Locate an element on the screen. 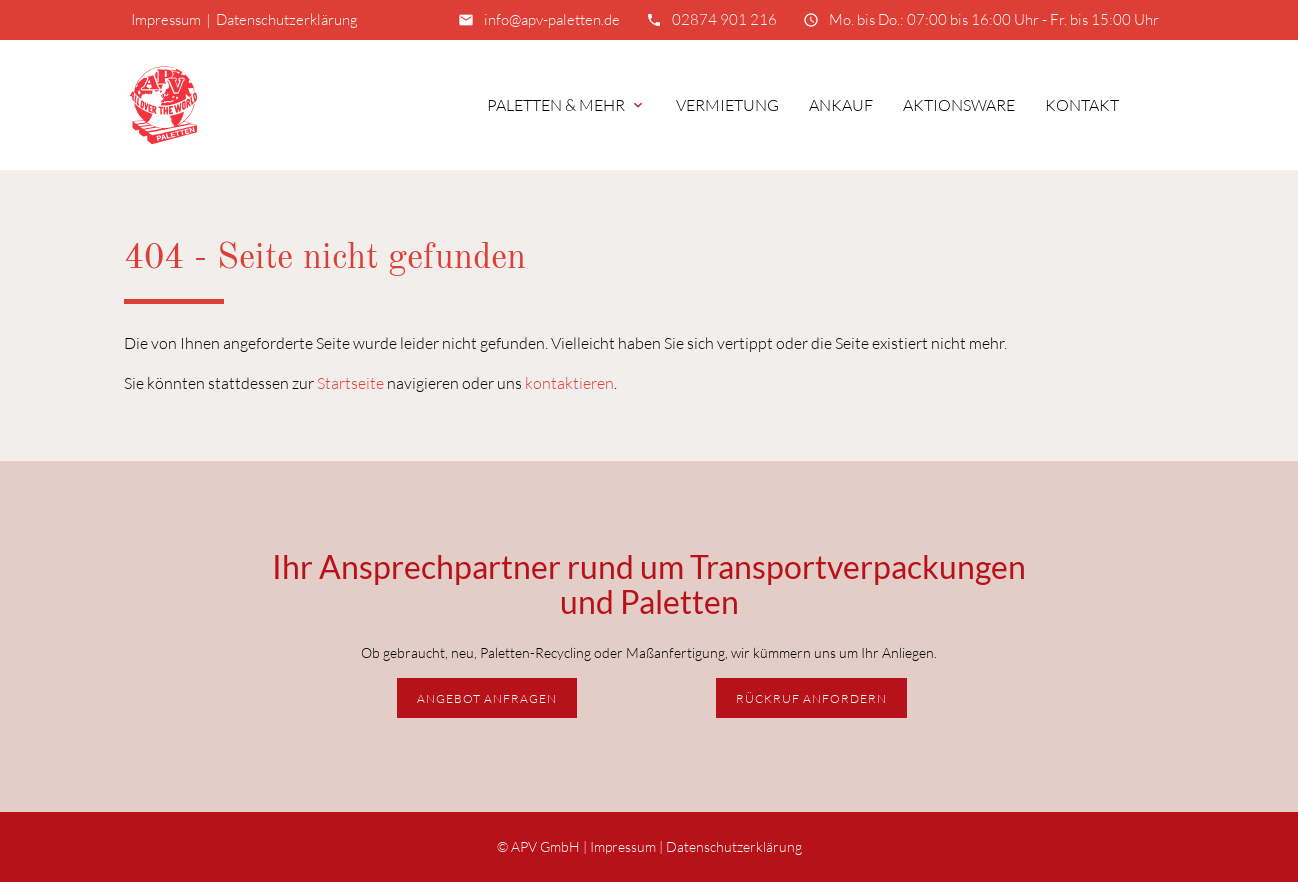 The image size is (1298, 882). Impressum is located at coordinates (166, 19).